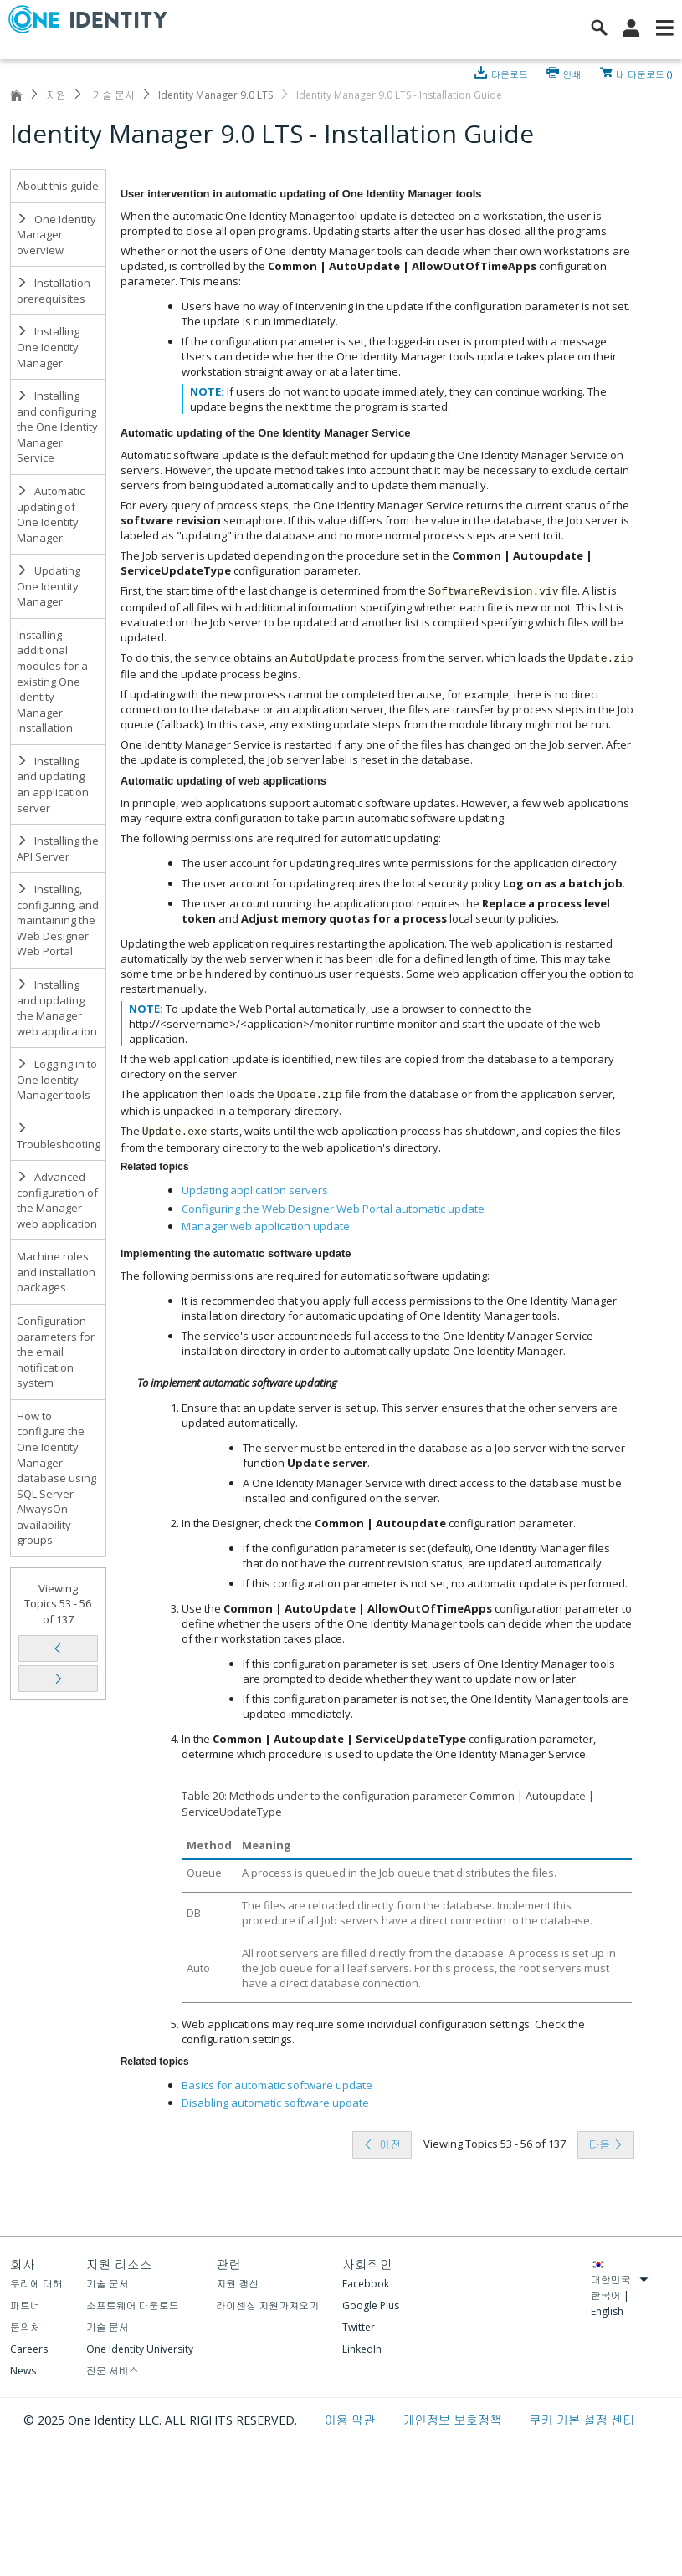 The width and height of the screenshot is (682, 2576). I want to click on Advanced configuration of the Manager web application, so click(57, 1200).